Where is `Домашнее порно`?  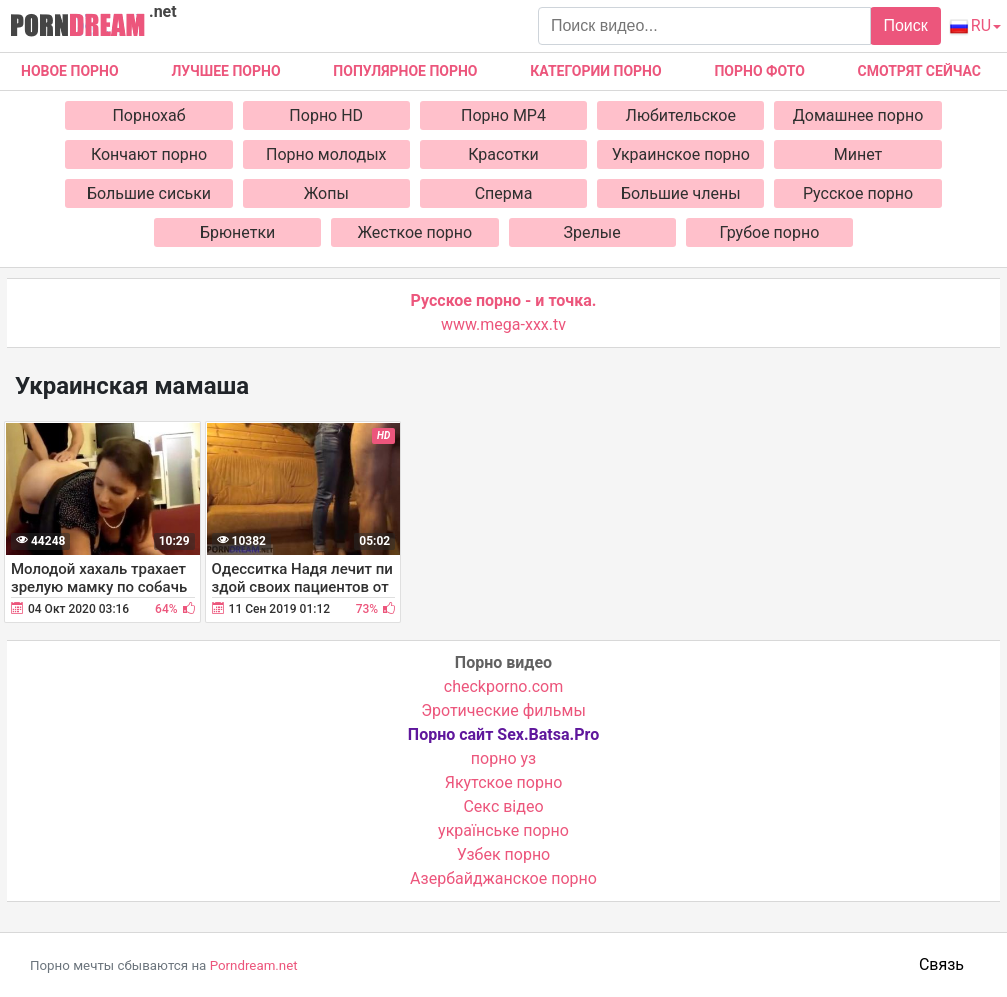 Домашнее порно is located at coordinates (858, 115).